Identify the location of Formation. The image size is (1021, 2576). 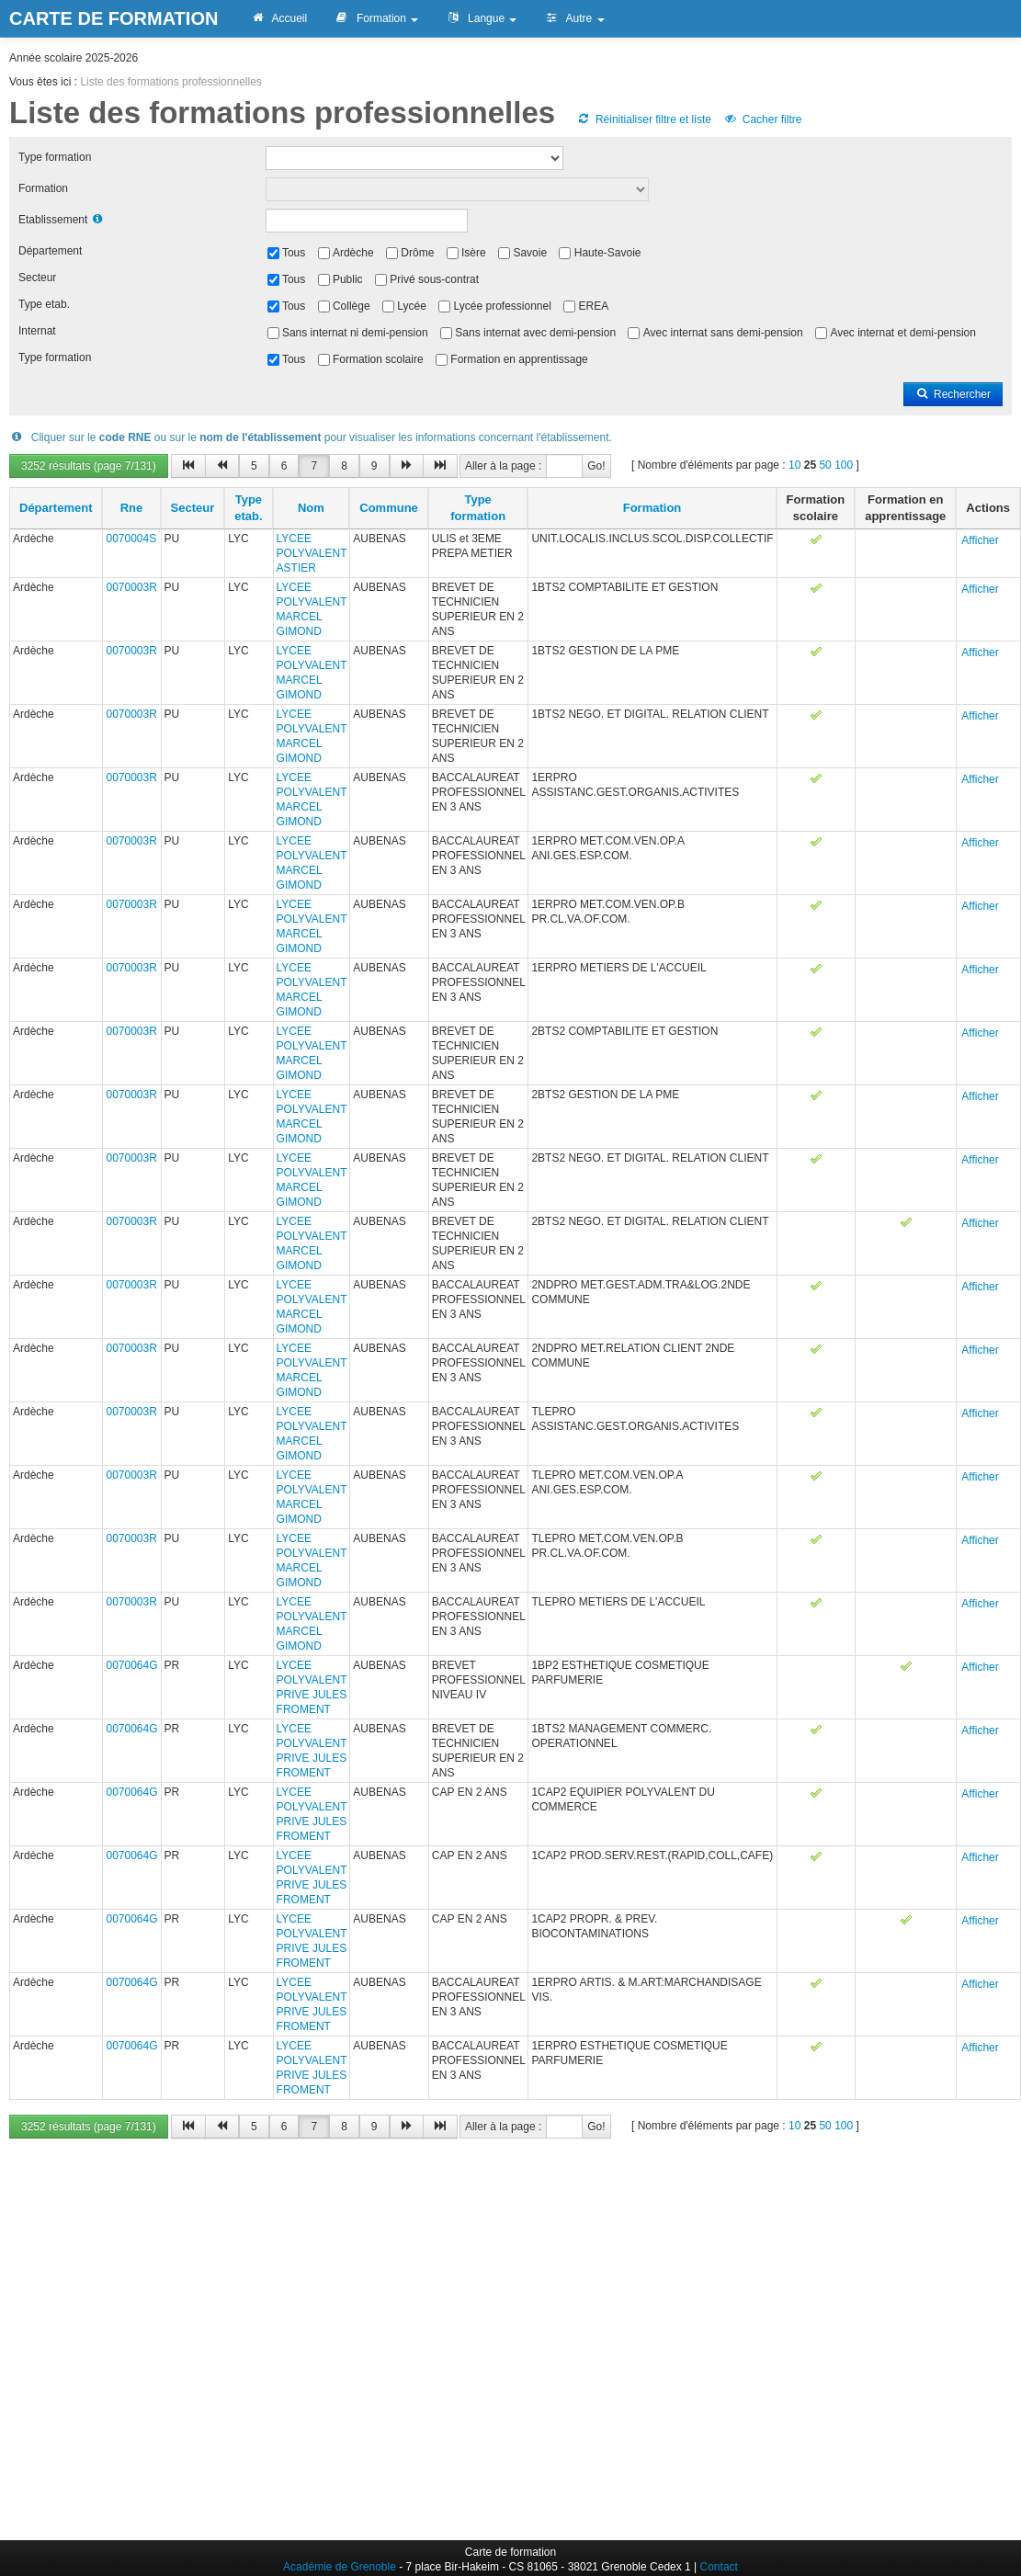
(376, 18).